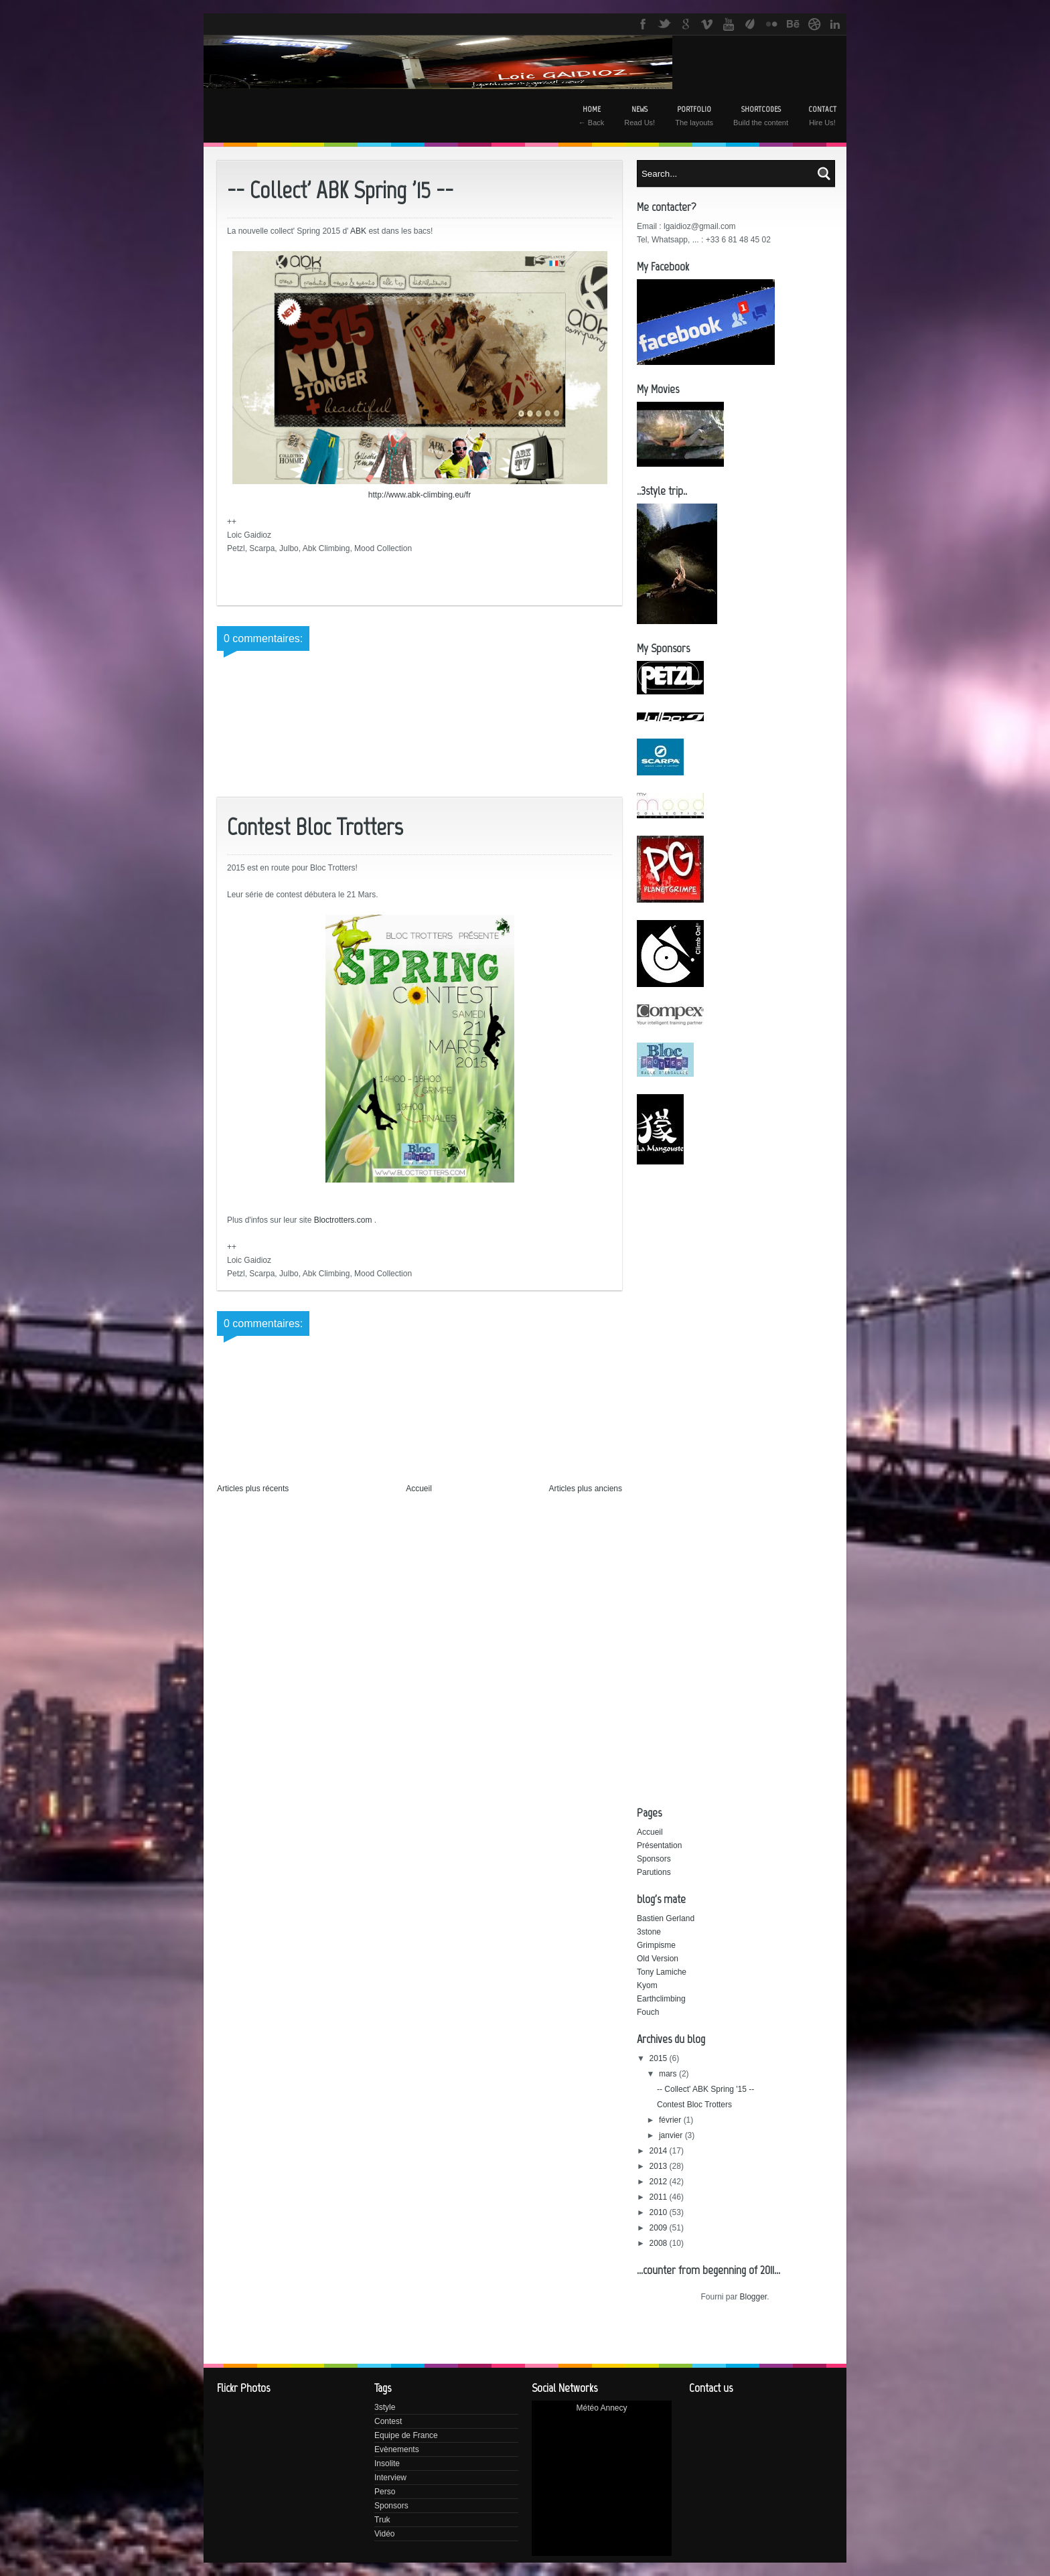 The width and height of the screenshot is (1050, 2576). Describe the element at coordinates (660, 2058) in the screenshot. I see `2015` at that location.